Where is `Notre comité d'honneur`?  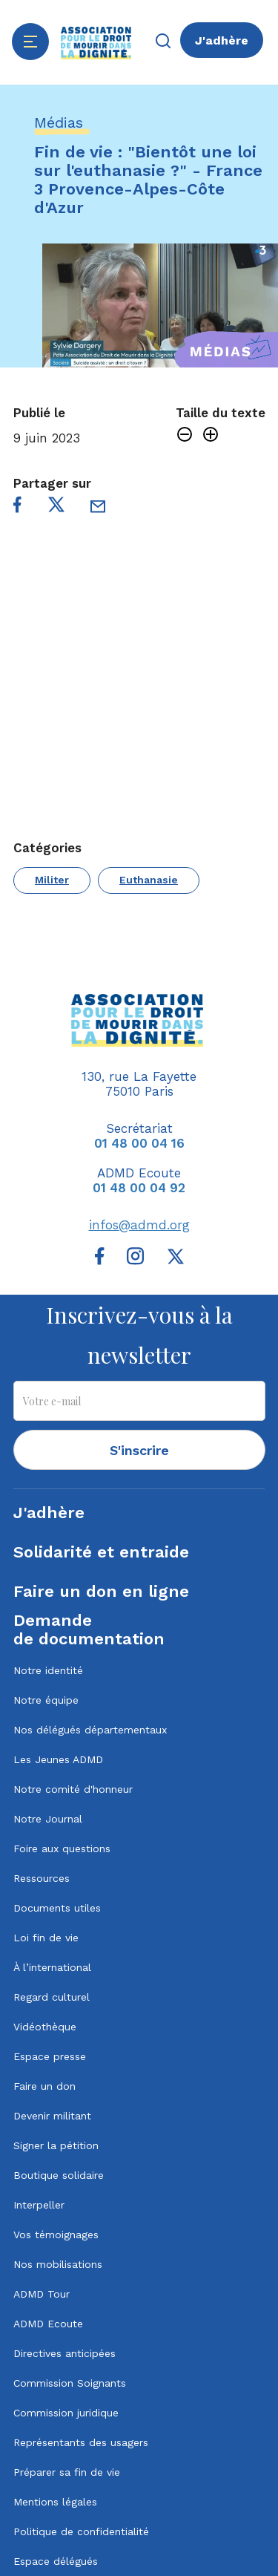
Notre comité d'honneur is located at coordinates (73, 1789).